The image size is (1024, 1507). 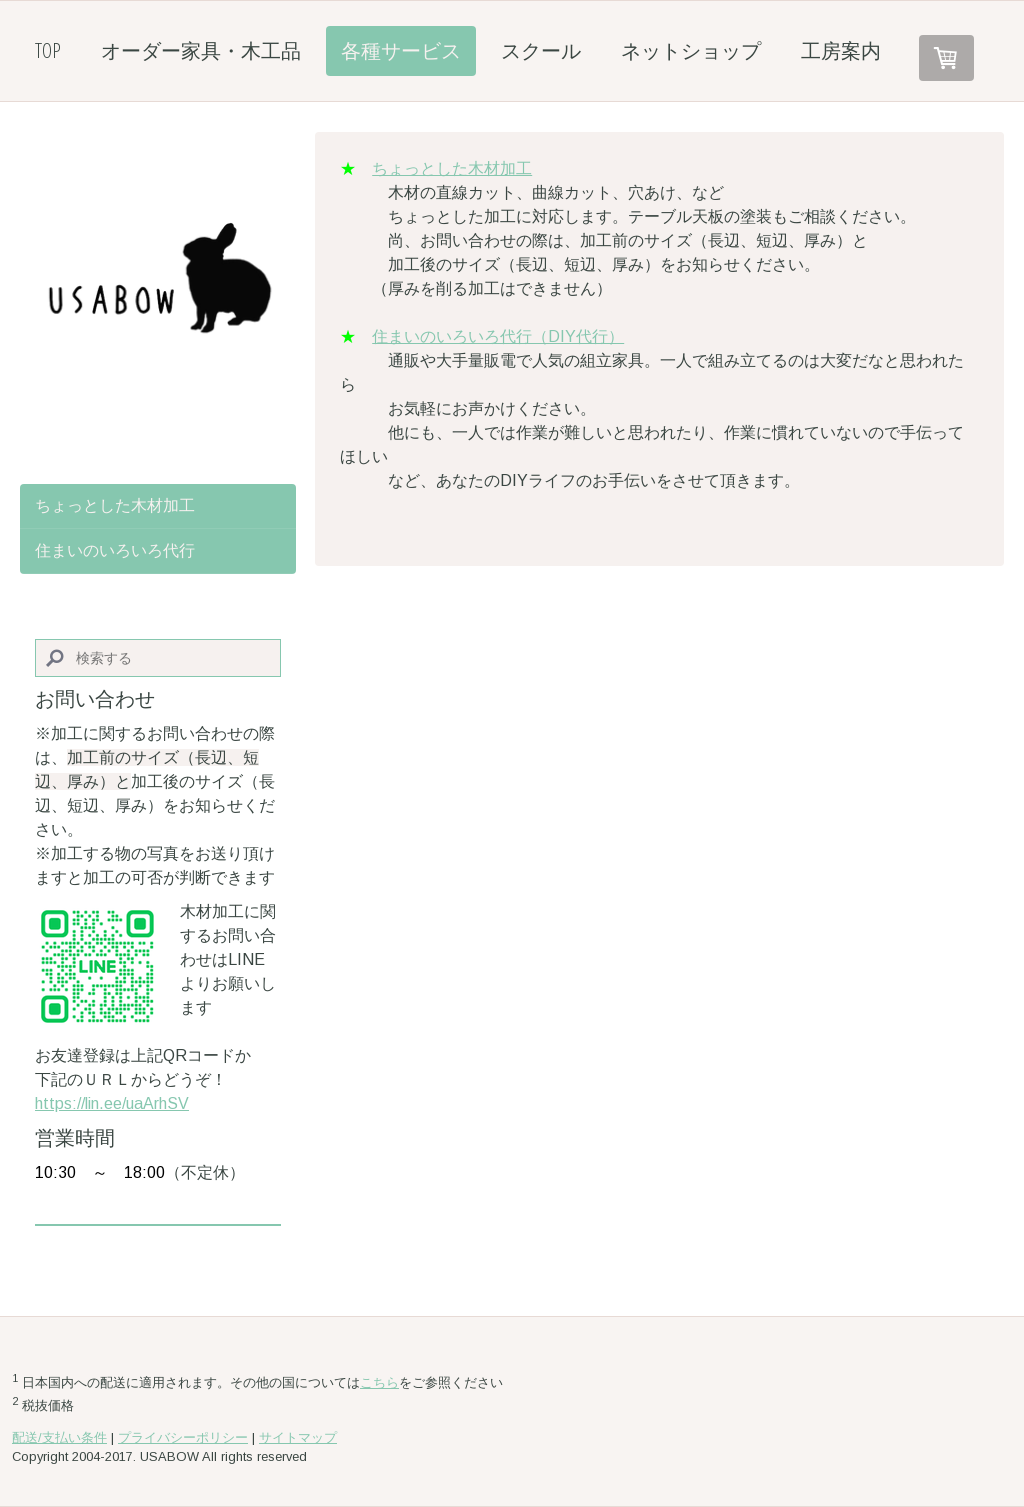 I want to click on スクール, so click(x=541, y=50).